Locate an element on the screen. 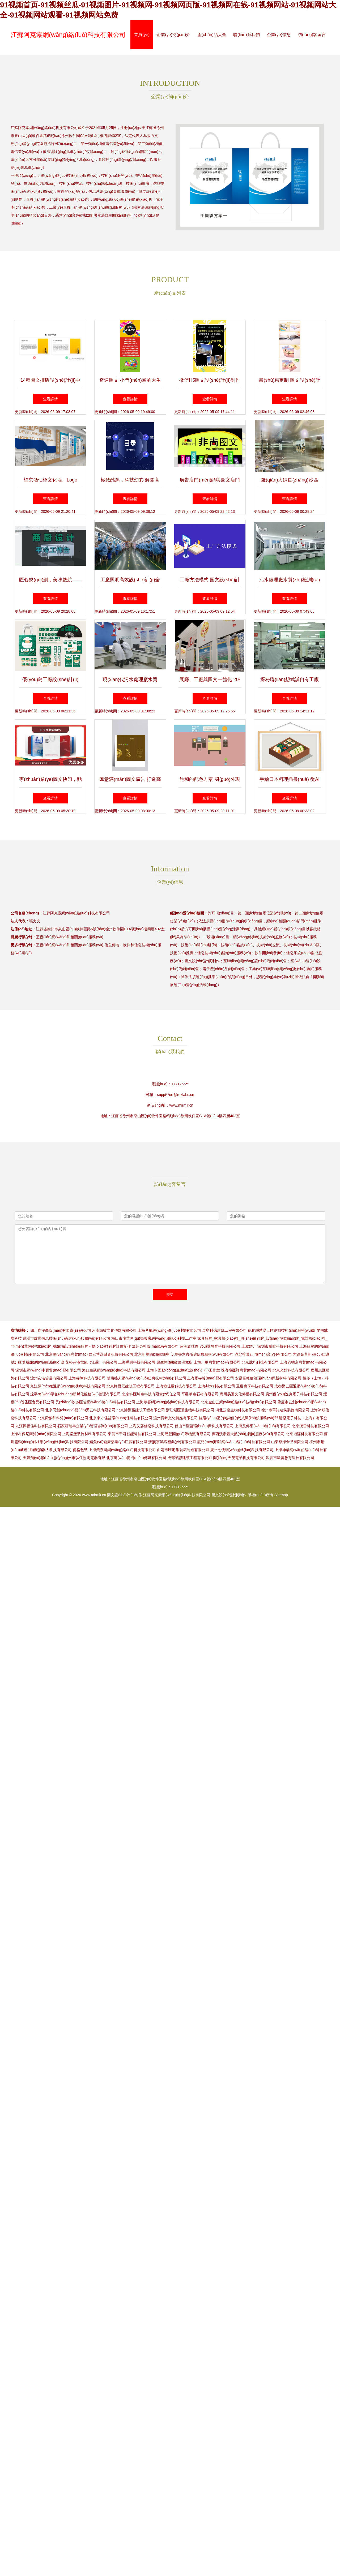 Image resolution: width=340 pixels, height=2576 pixels. 山東尊海食品有限公司 is located at coordinates (289, 1442).